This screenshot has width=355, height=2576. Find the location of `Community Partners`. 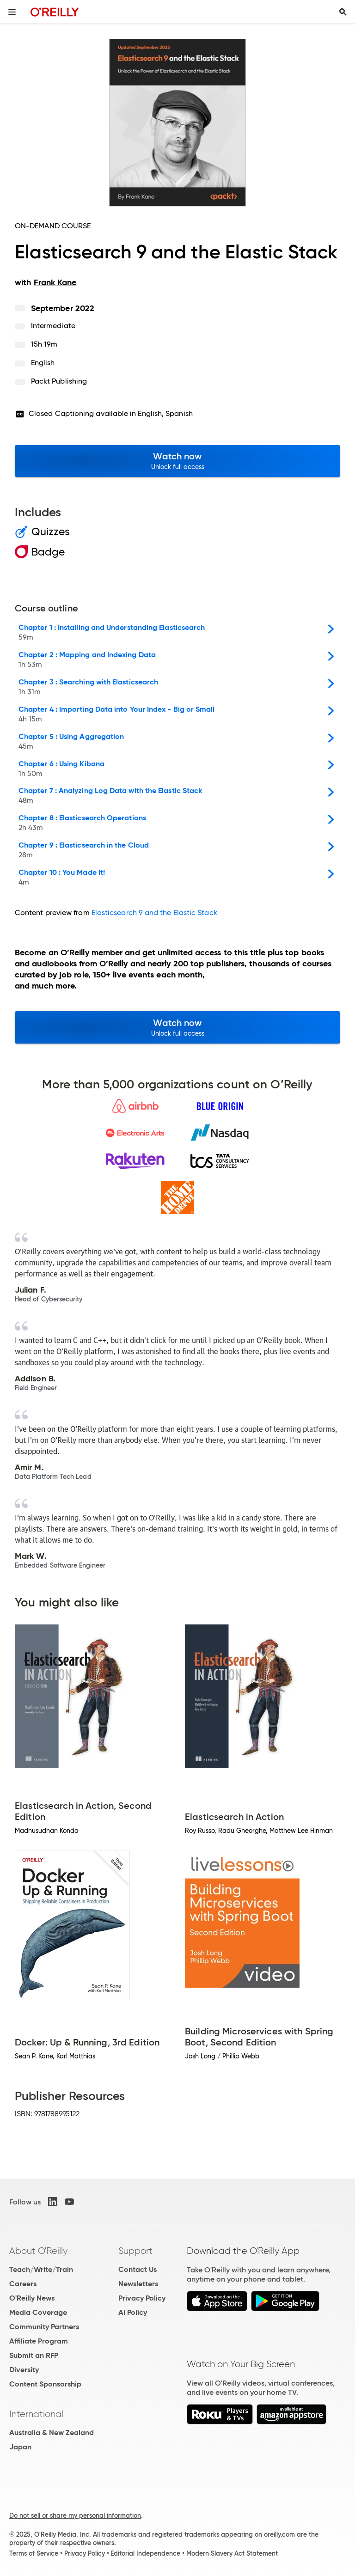

Community Partners is located at coordinates (44, 2327).